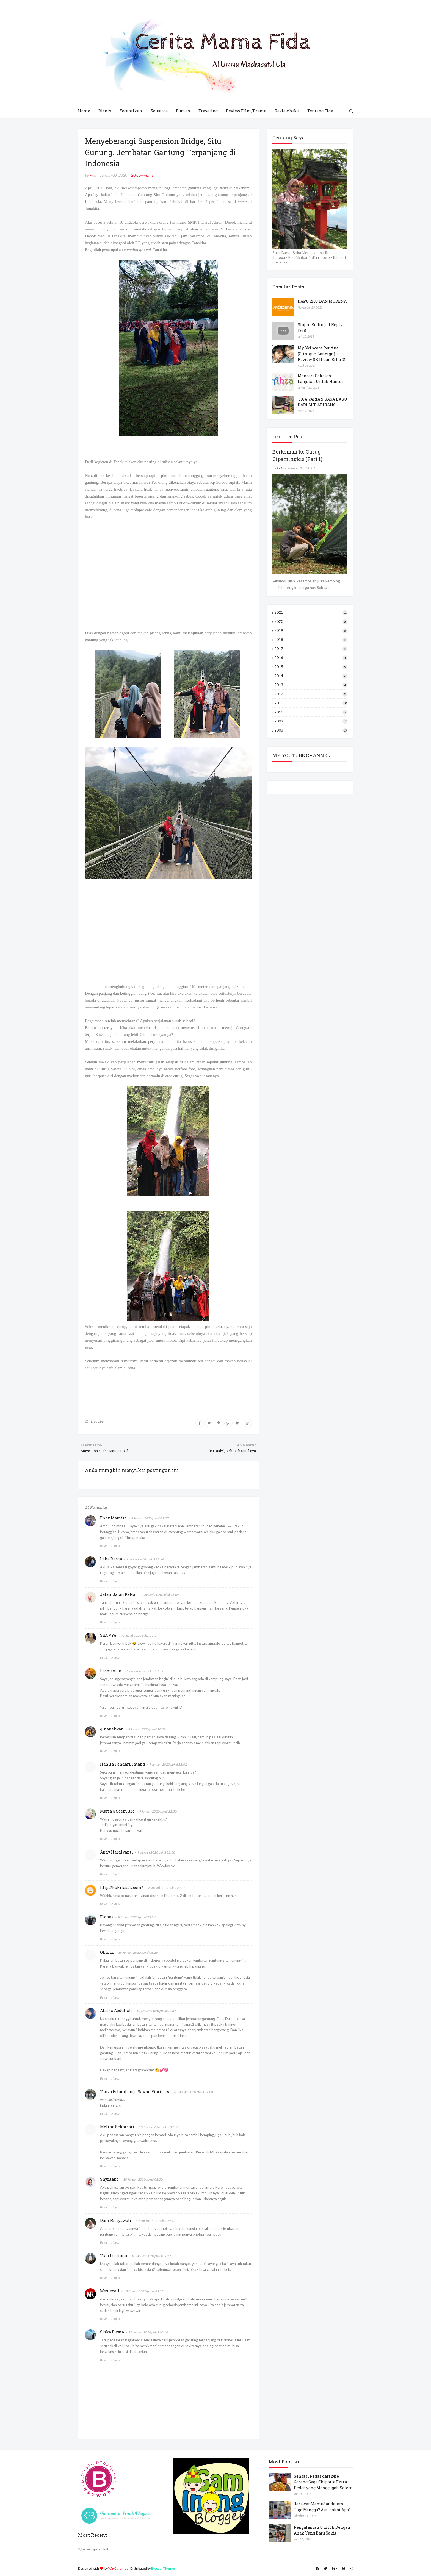 This screenshot has height=2576, width=431. What do you see at coordinates (310, 630) in the screenshot?
I see `2019` at bounding box center [310, 630].